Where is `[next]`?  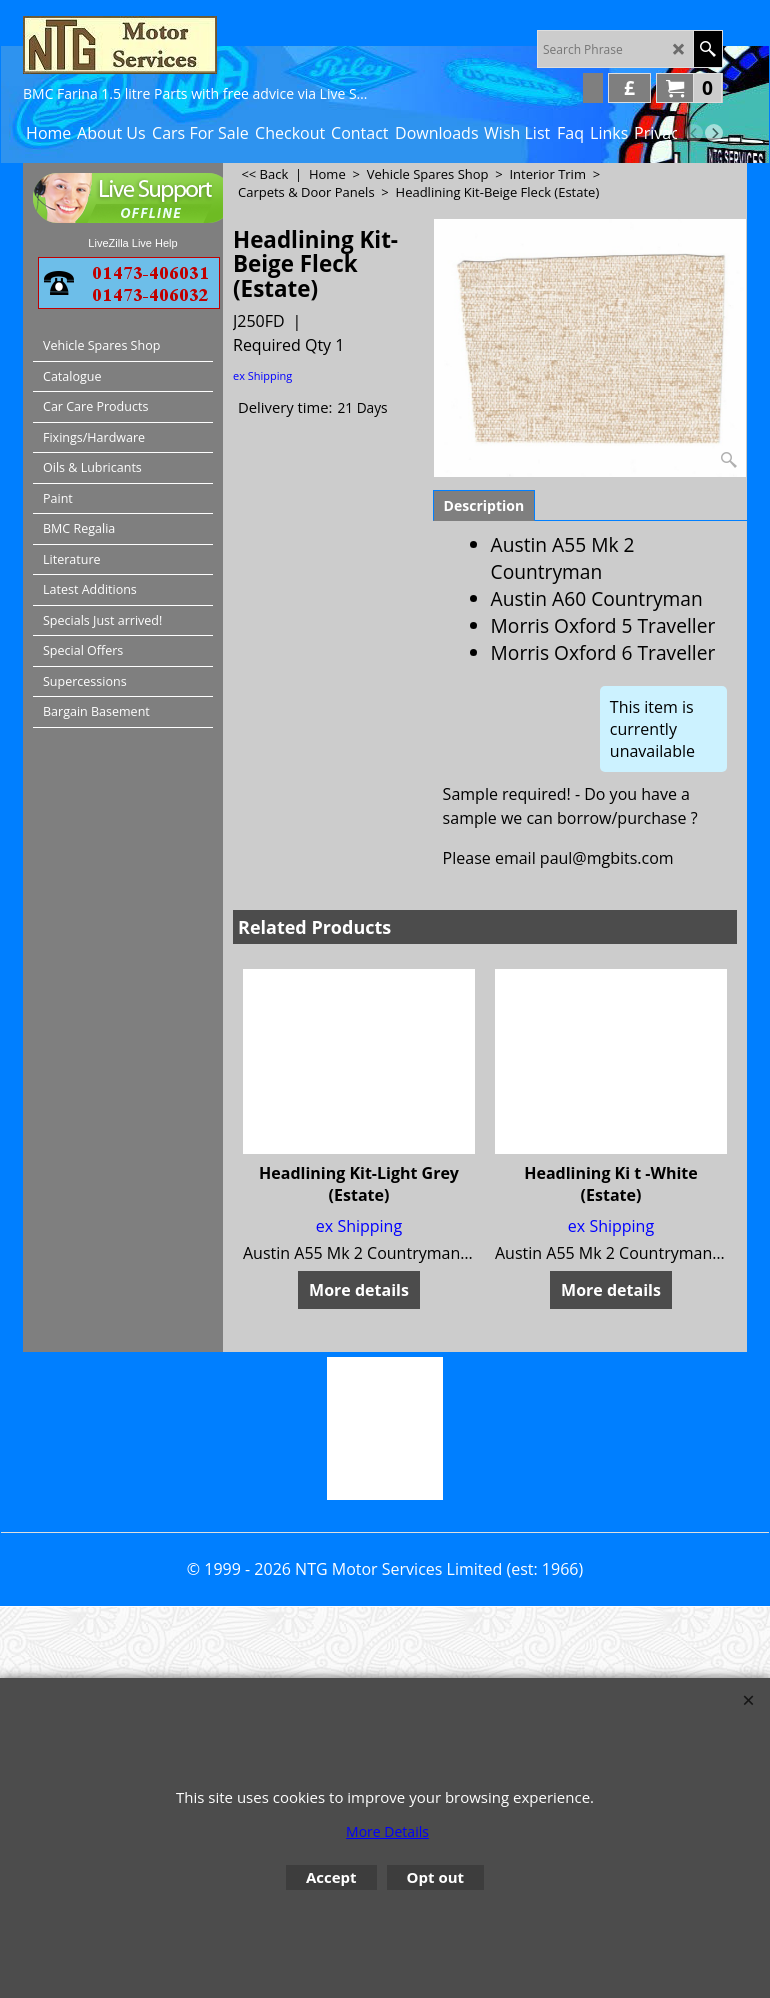
[next] is located at coordinates (714, 133).